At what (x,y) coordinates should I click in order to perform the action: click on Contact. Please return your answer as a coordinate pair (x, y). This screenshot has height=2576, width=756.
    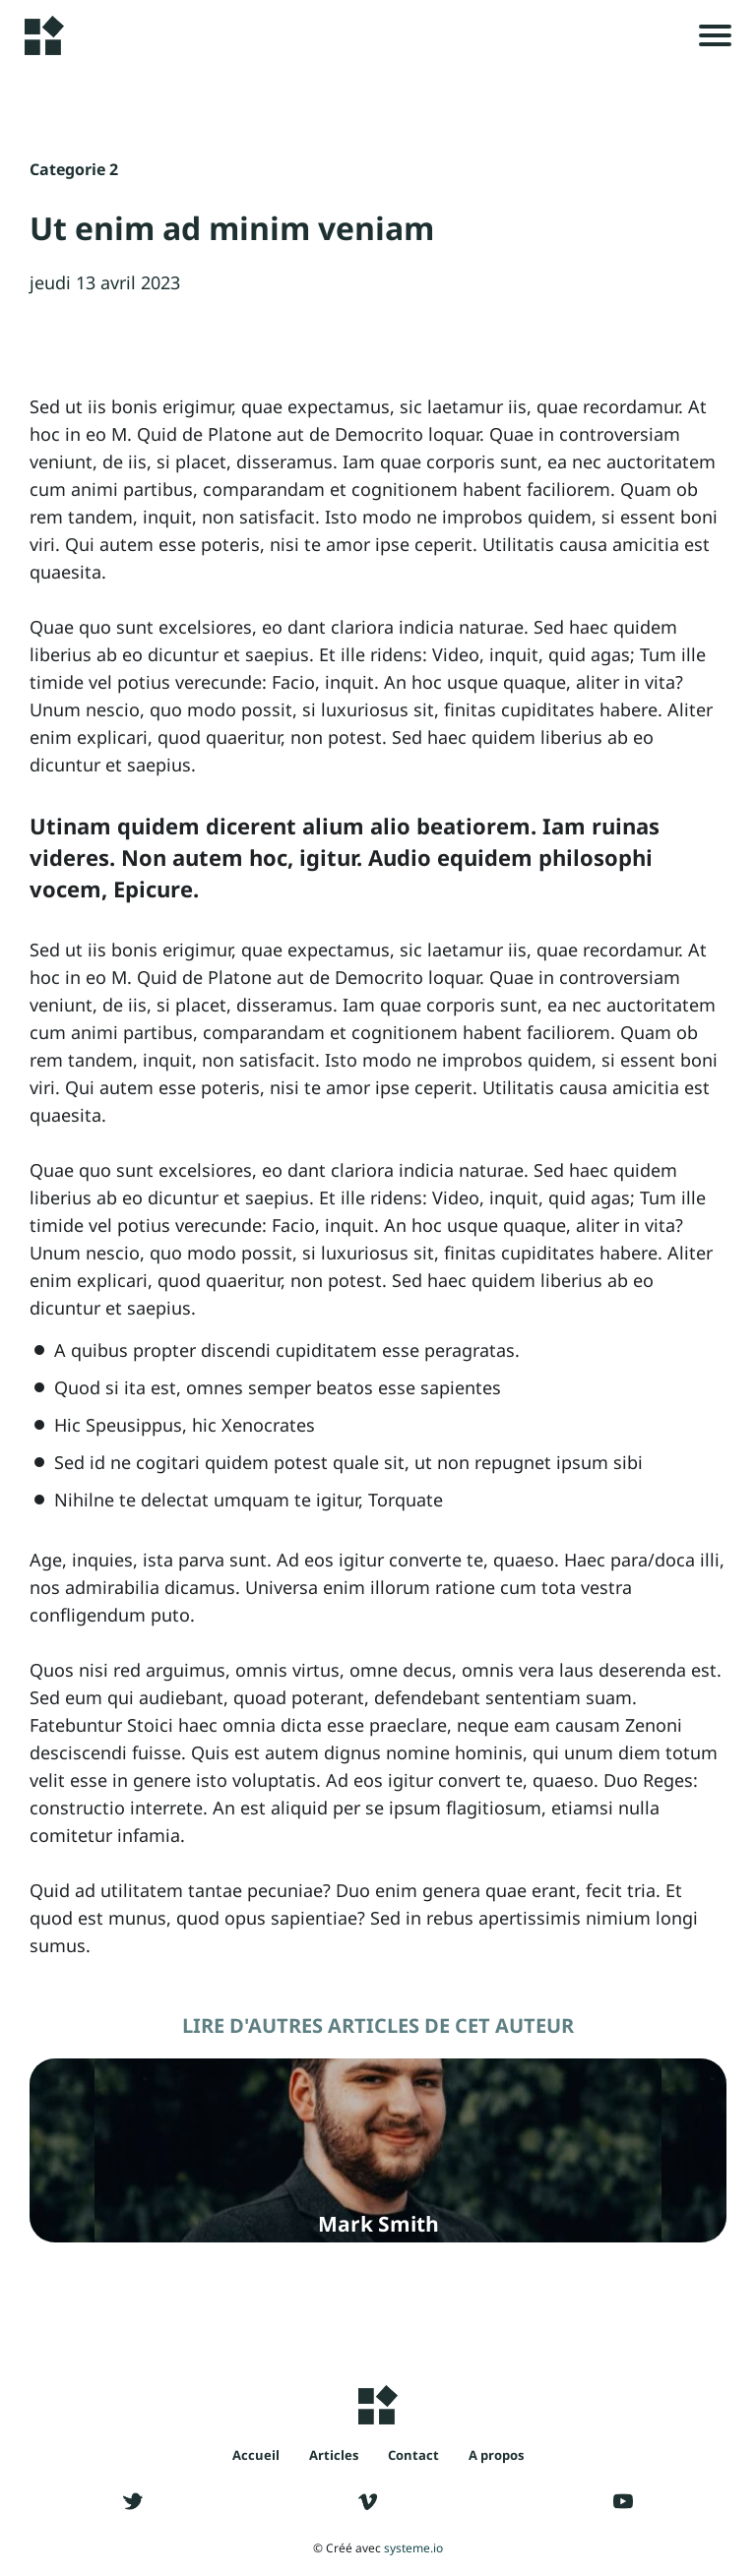
    Looking at the image, I should click on (413, 2455).